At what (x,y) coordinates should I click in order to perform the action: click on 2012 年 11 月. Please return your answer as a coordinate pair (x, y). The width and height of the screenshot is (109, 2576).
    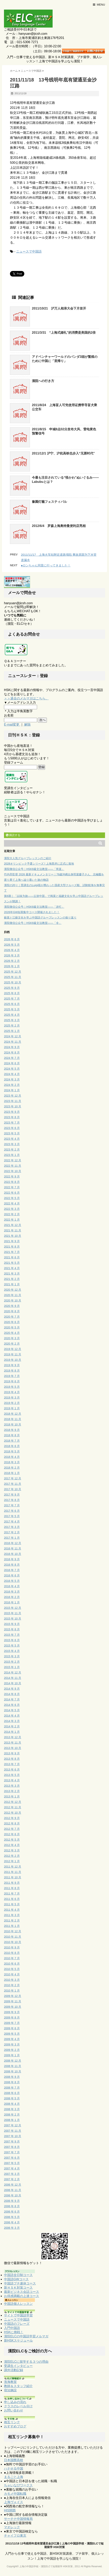
    Looking at the image, I should click on (12, 1807).